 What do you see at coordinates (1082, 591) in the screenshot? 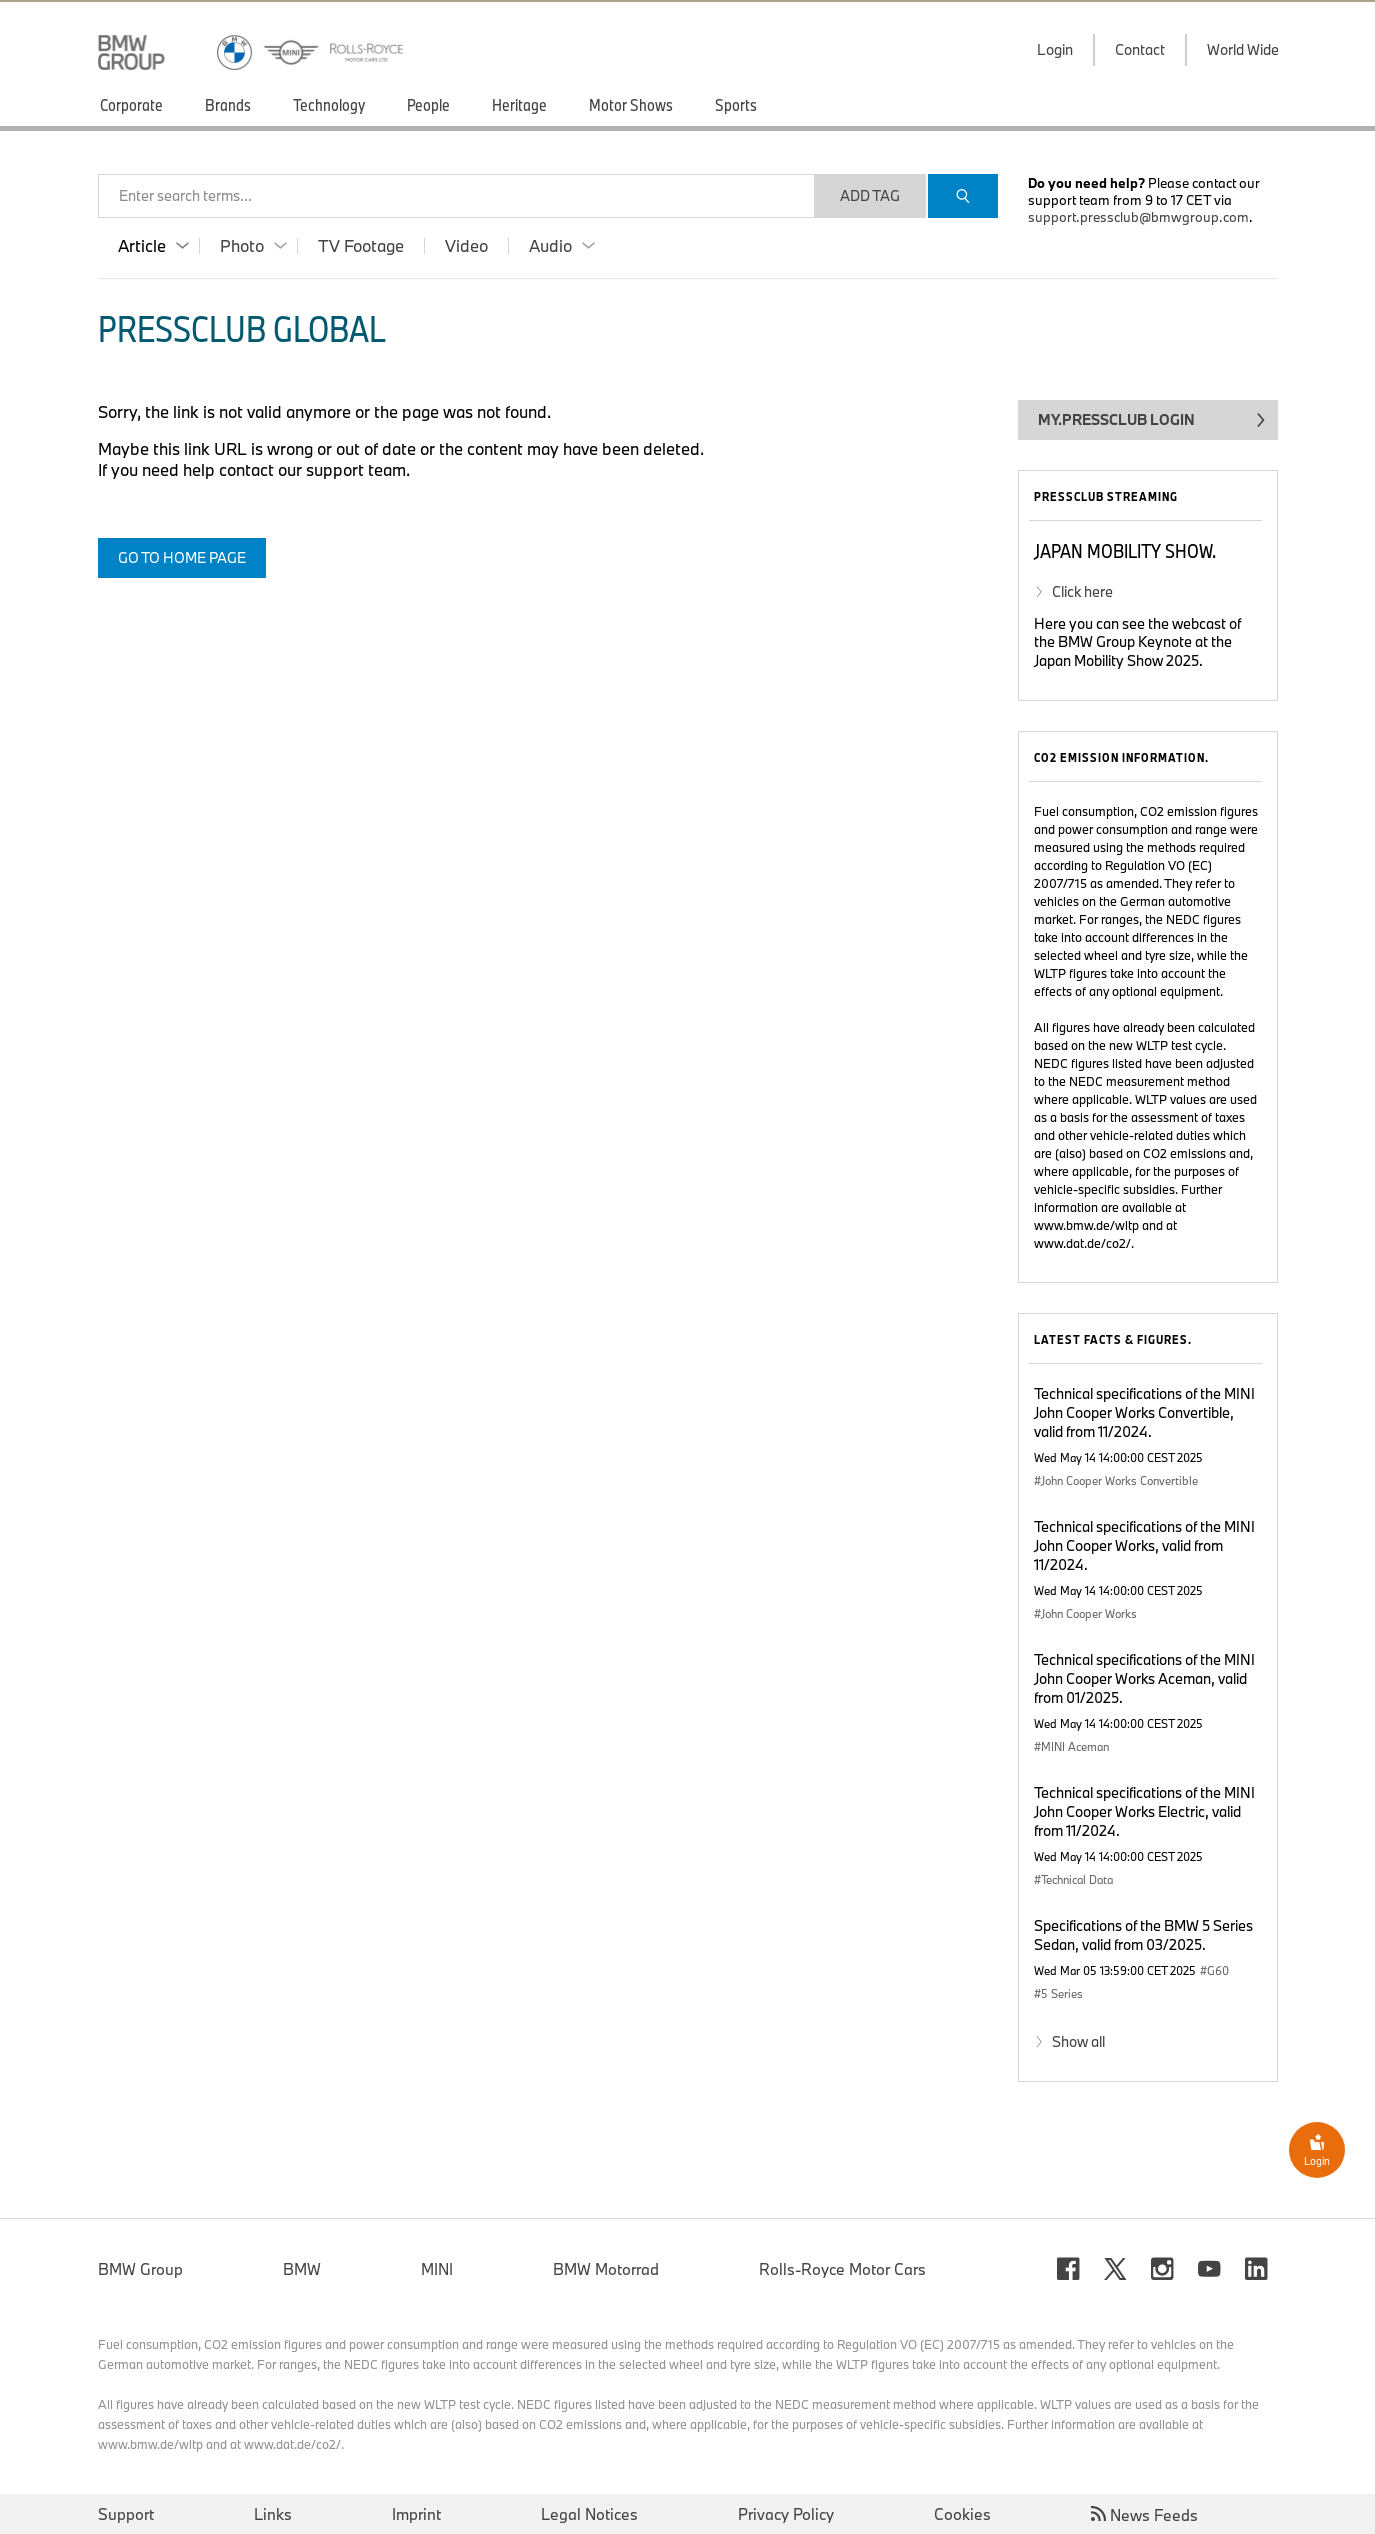
I see `Click here` at bounding box center [1082, 591].